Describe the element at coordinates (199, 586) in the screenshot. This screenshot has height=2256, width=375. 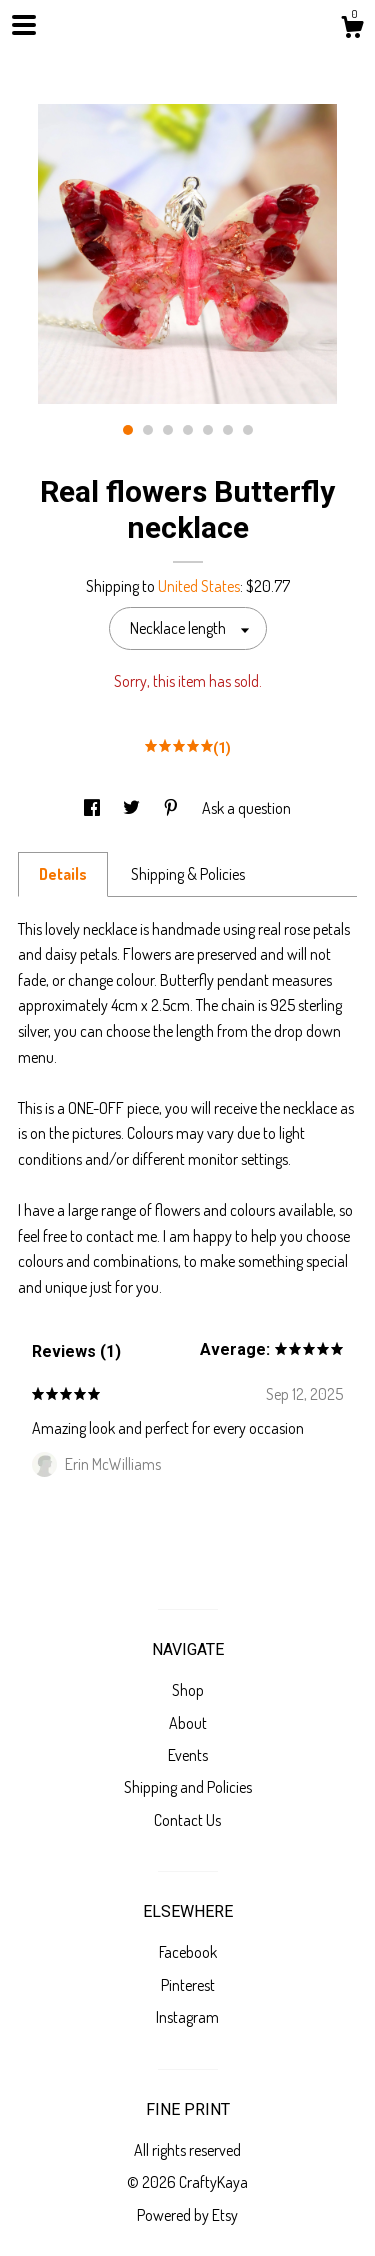
I see `United States` at that location.